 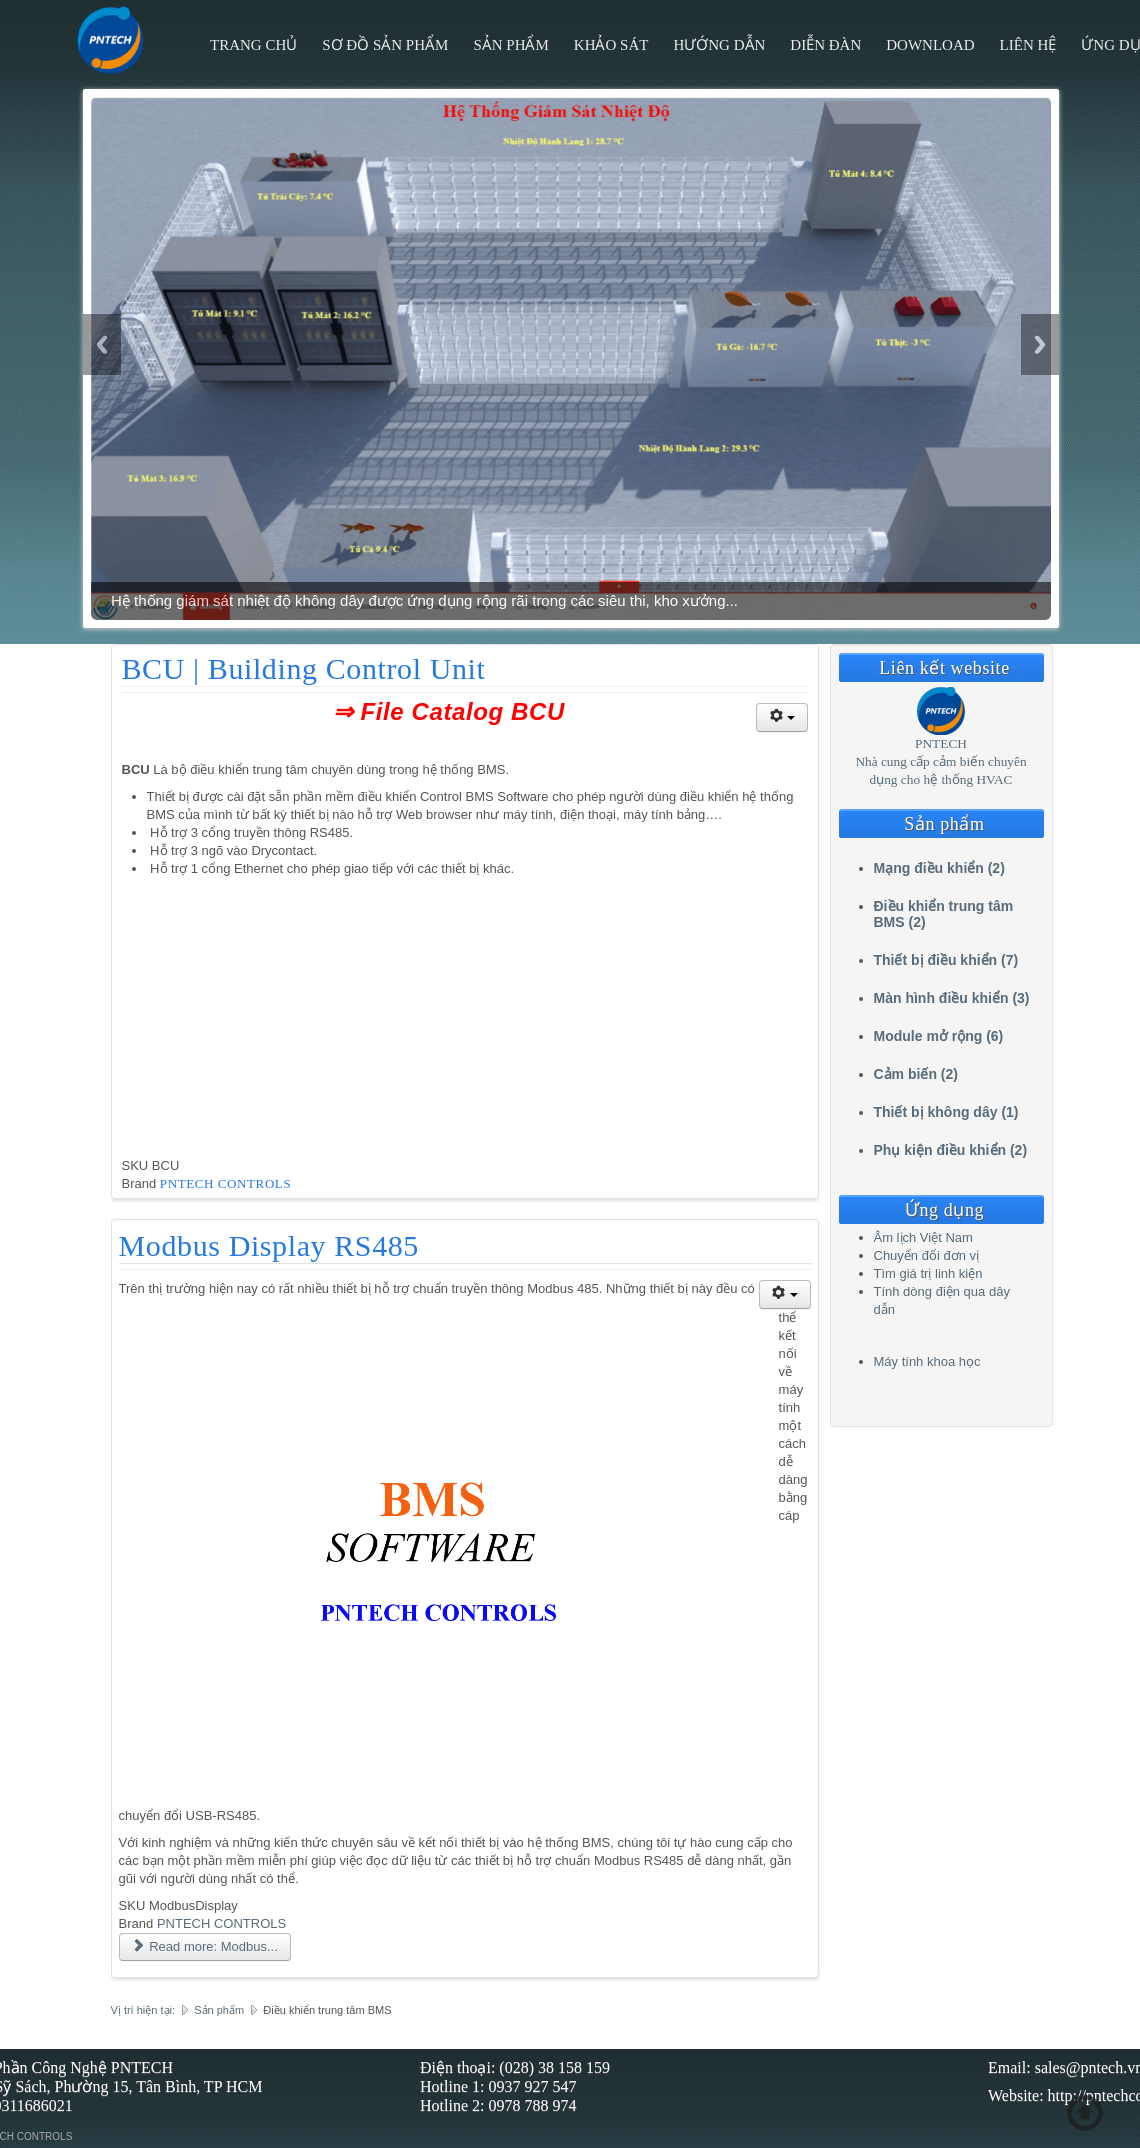 I want to click on Liên hệ, so click(x=1028, y=45).